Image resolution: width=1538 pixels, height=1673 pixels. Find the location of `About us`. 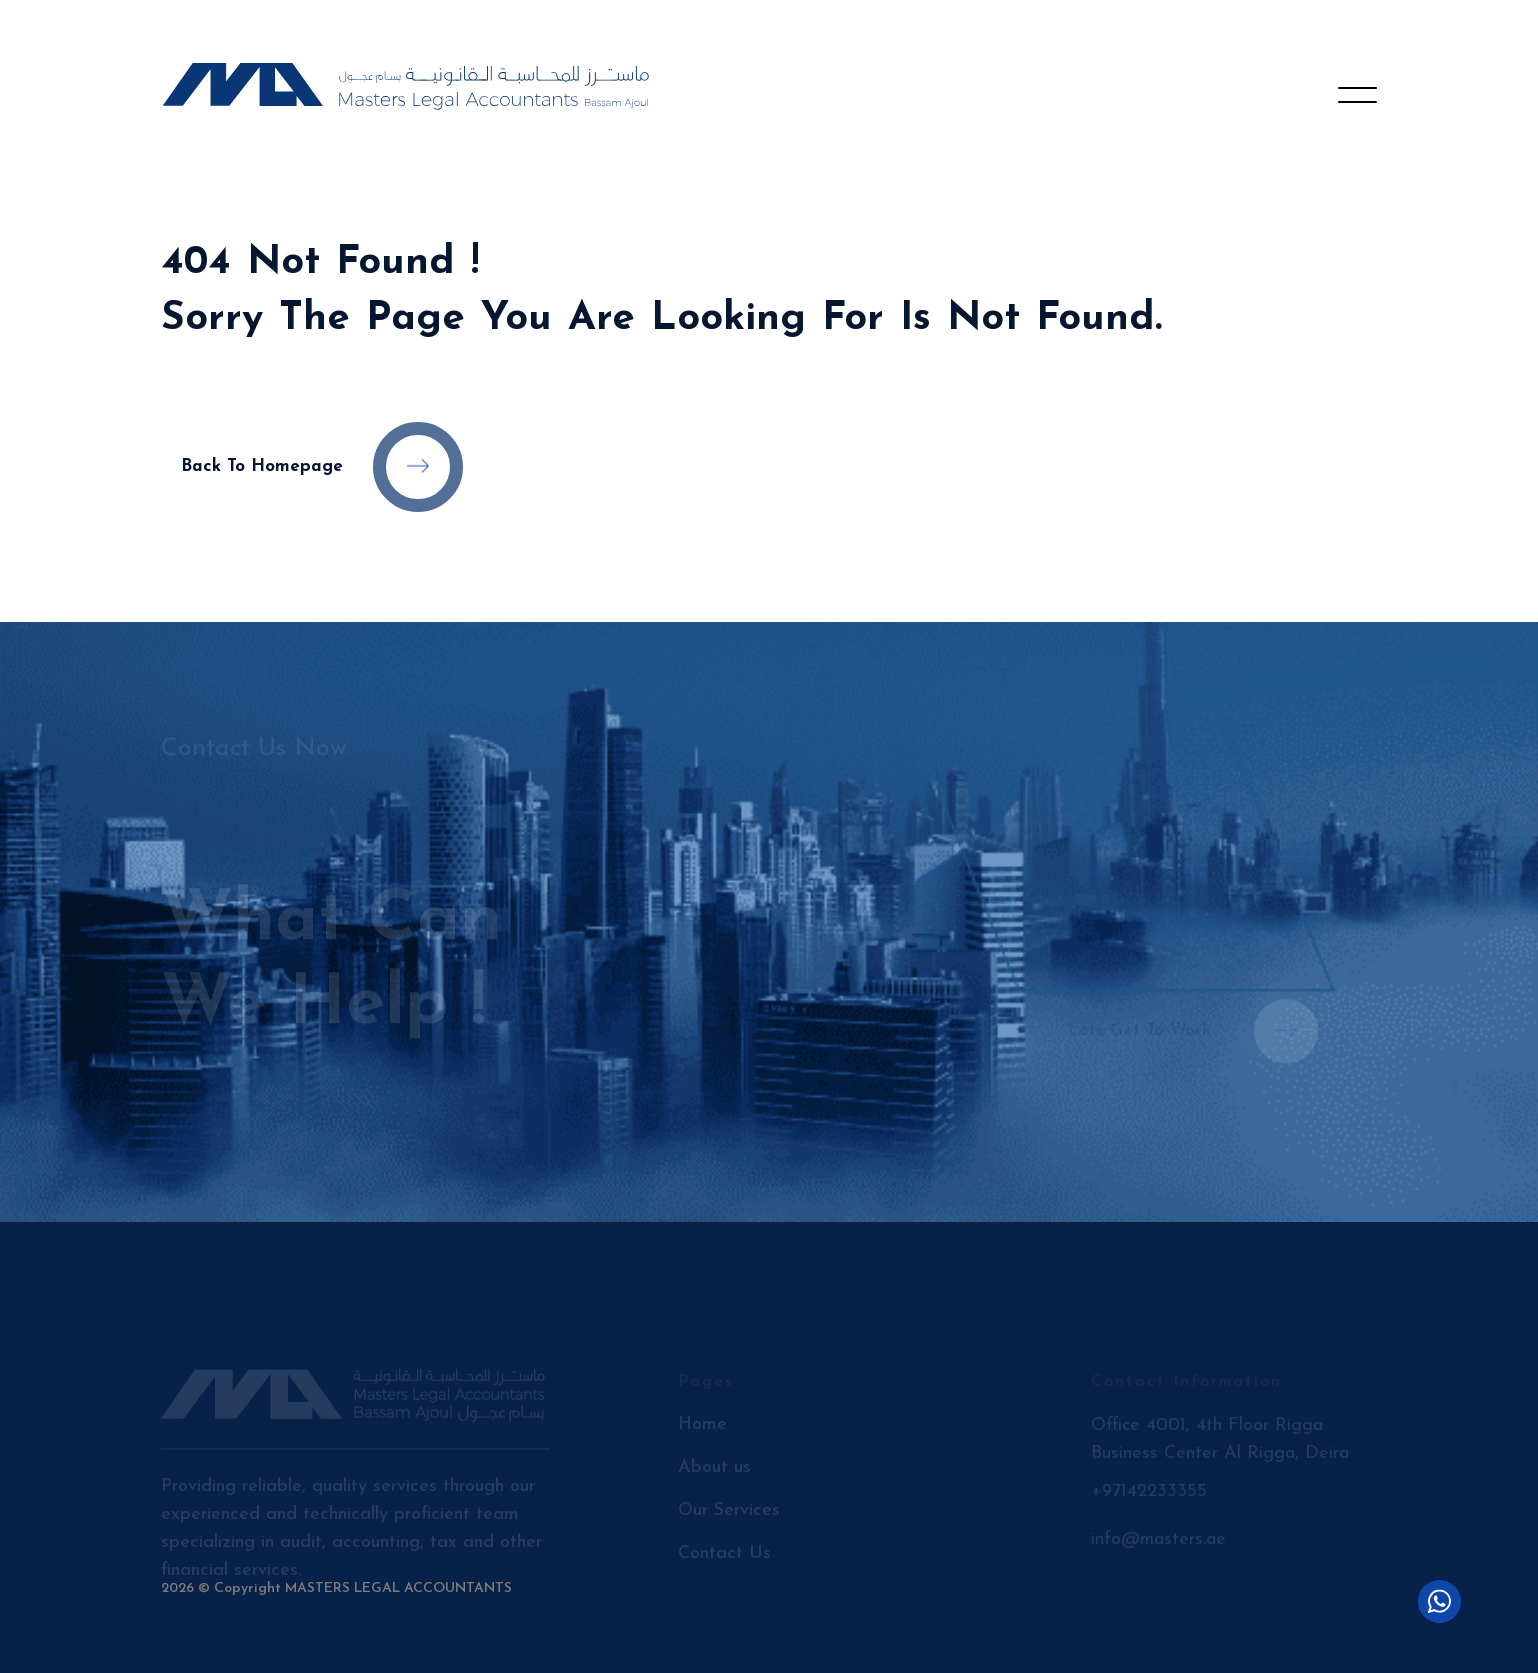

About us is located at coordinates (714, 1474).